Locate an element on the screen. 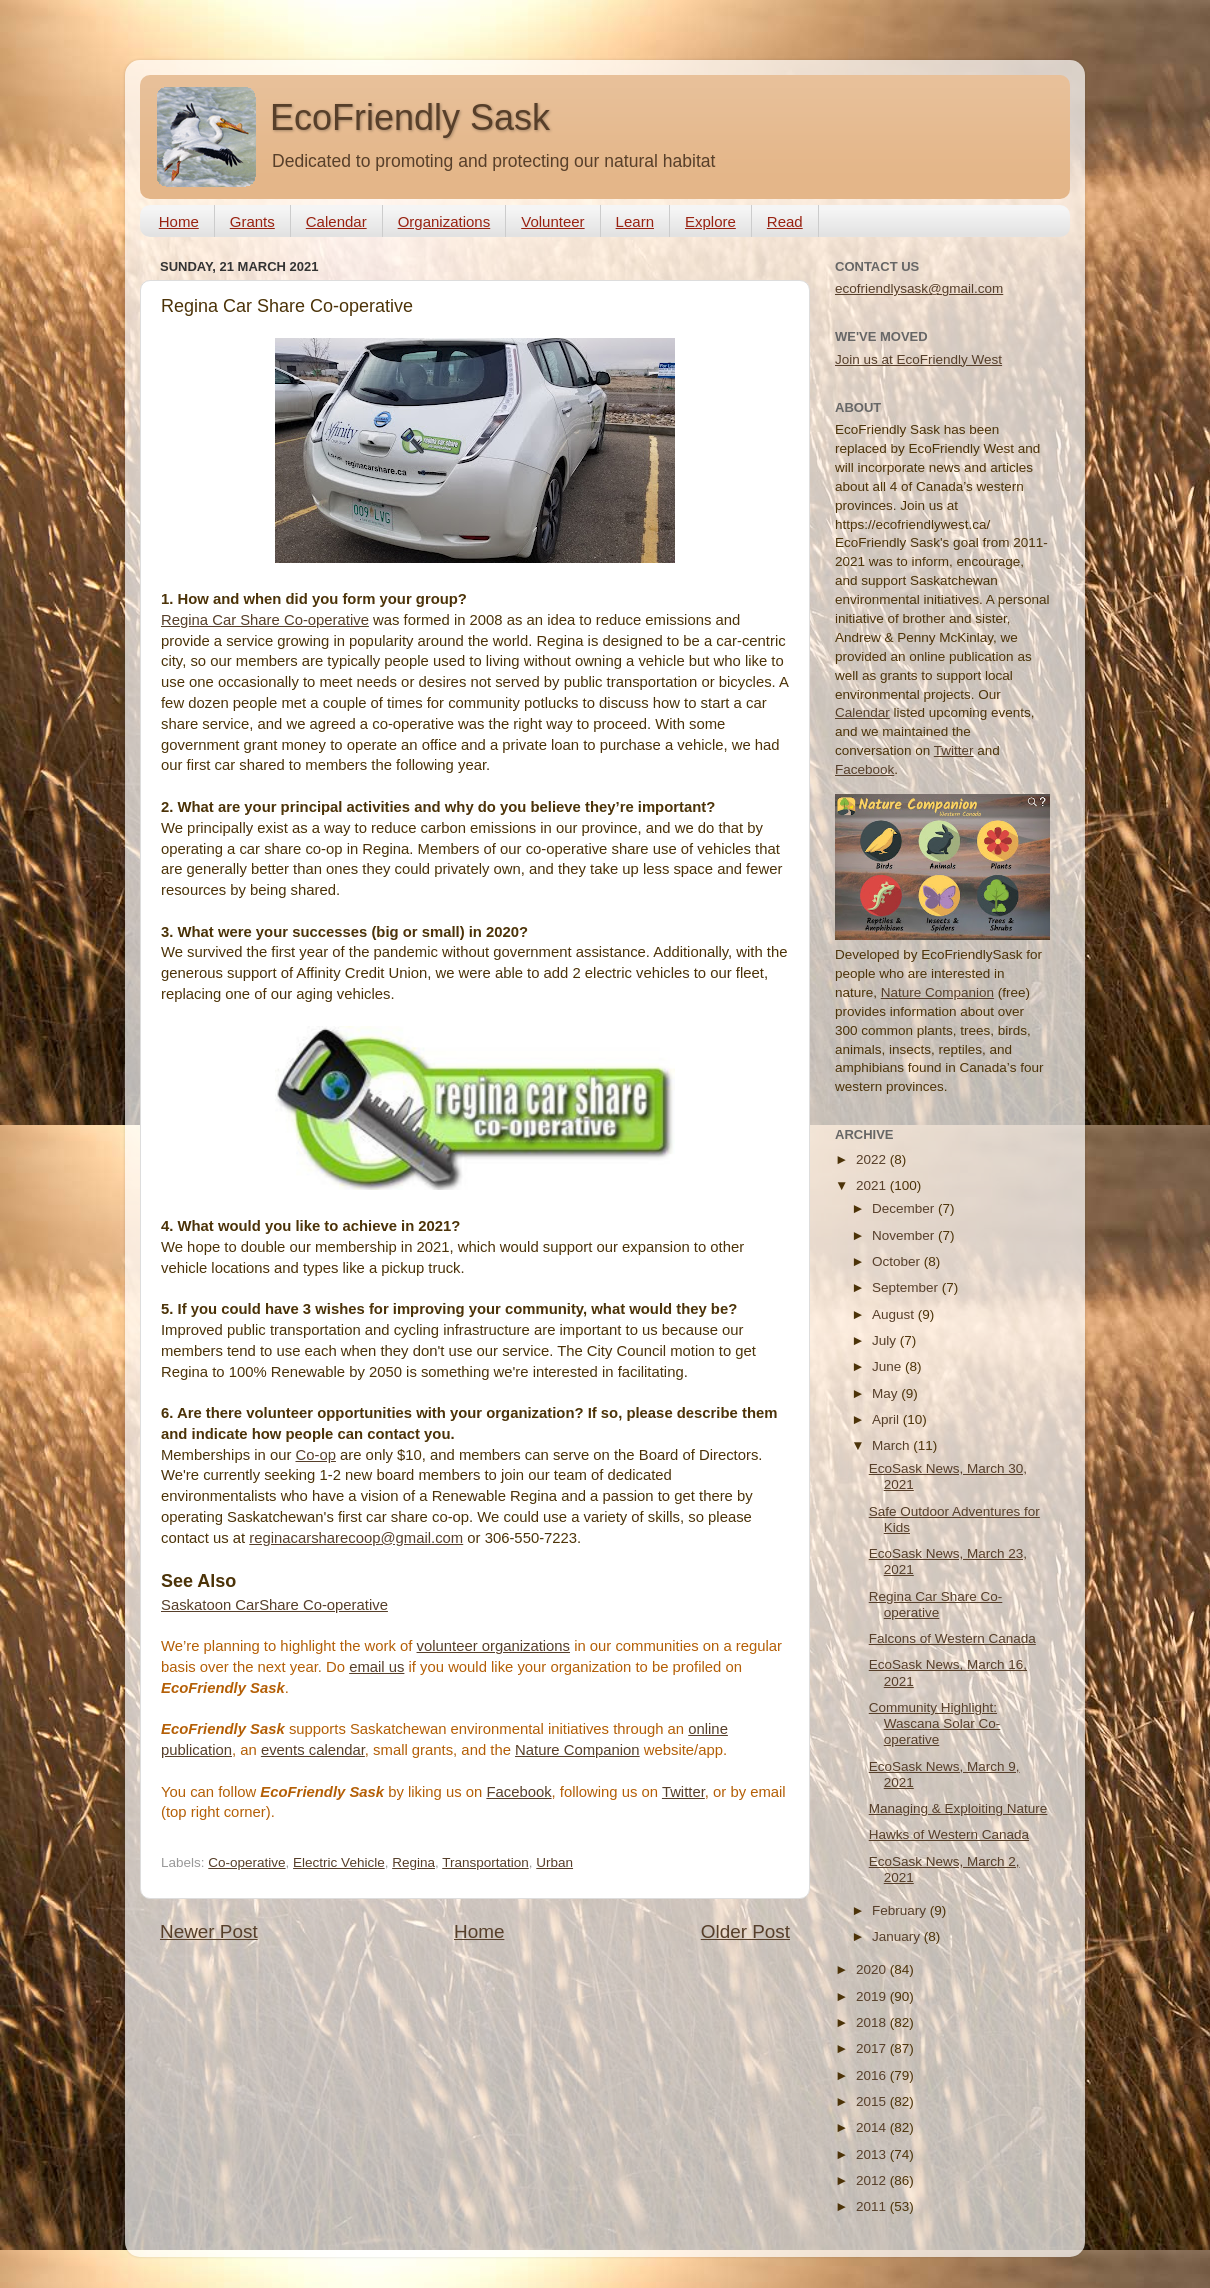  Explore is located at coordinates (710, 221).